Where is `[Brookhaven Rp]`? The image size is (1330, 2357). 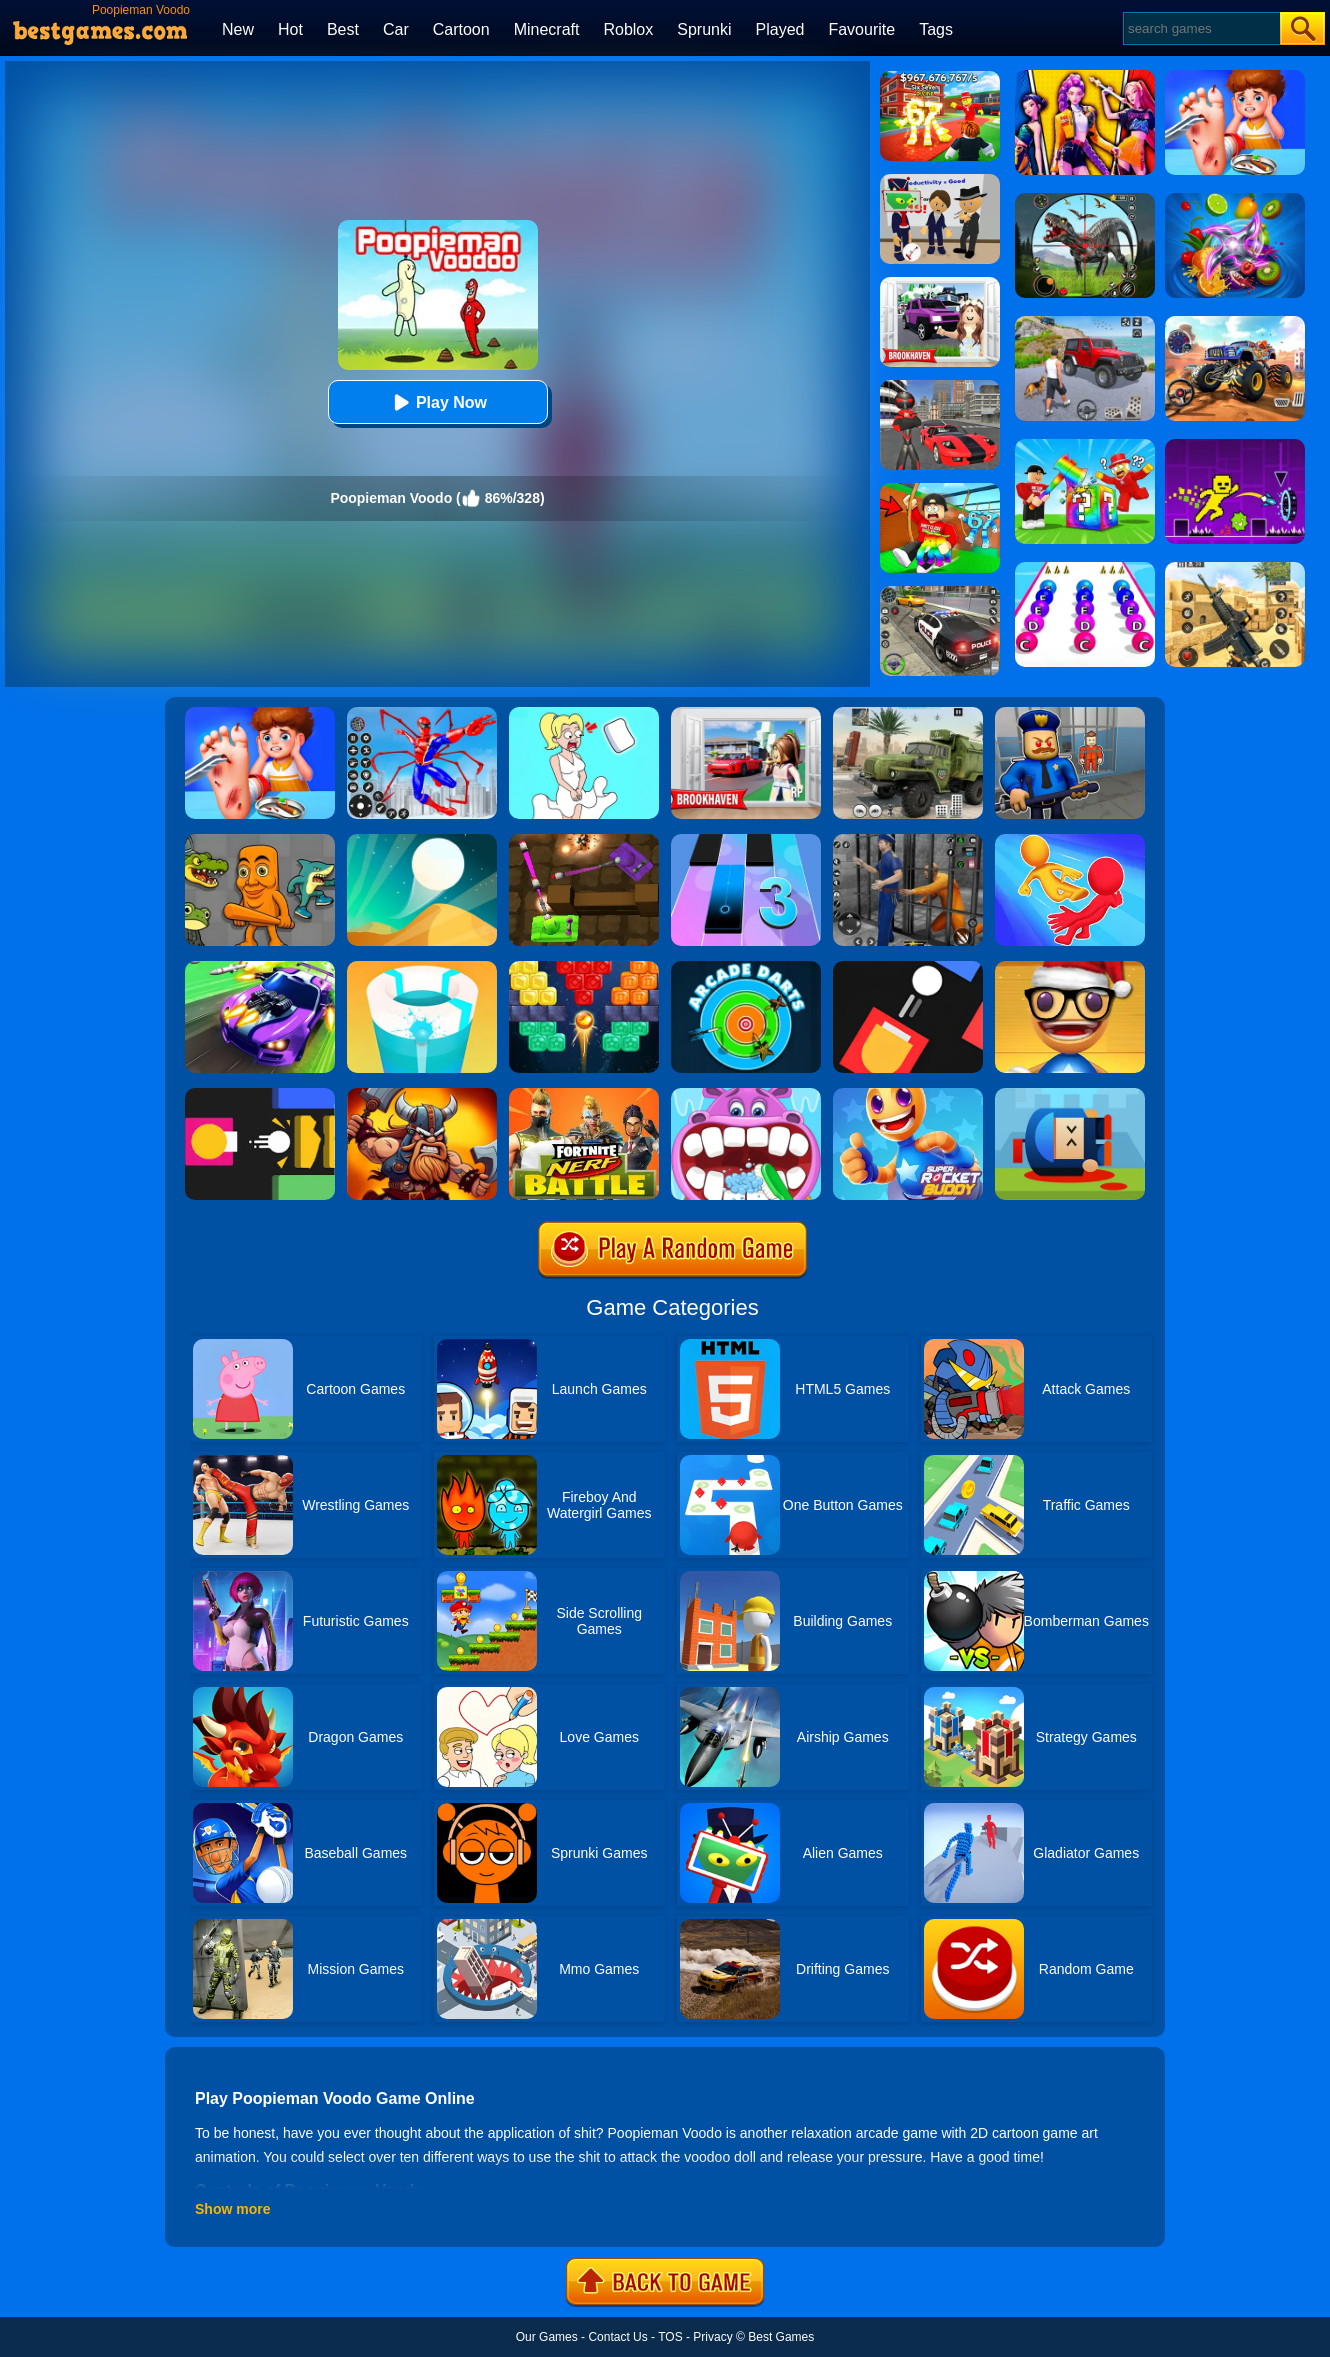
[Brookhaven Rp] is located at coordinates (746, 714).